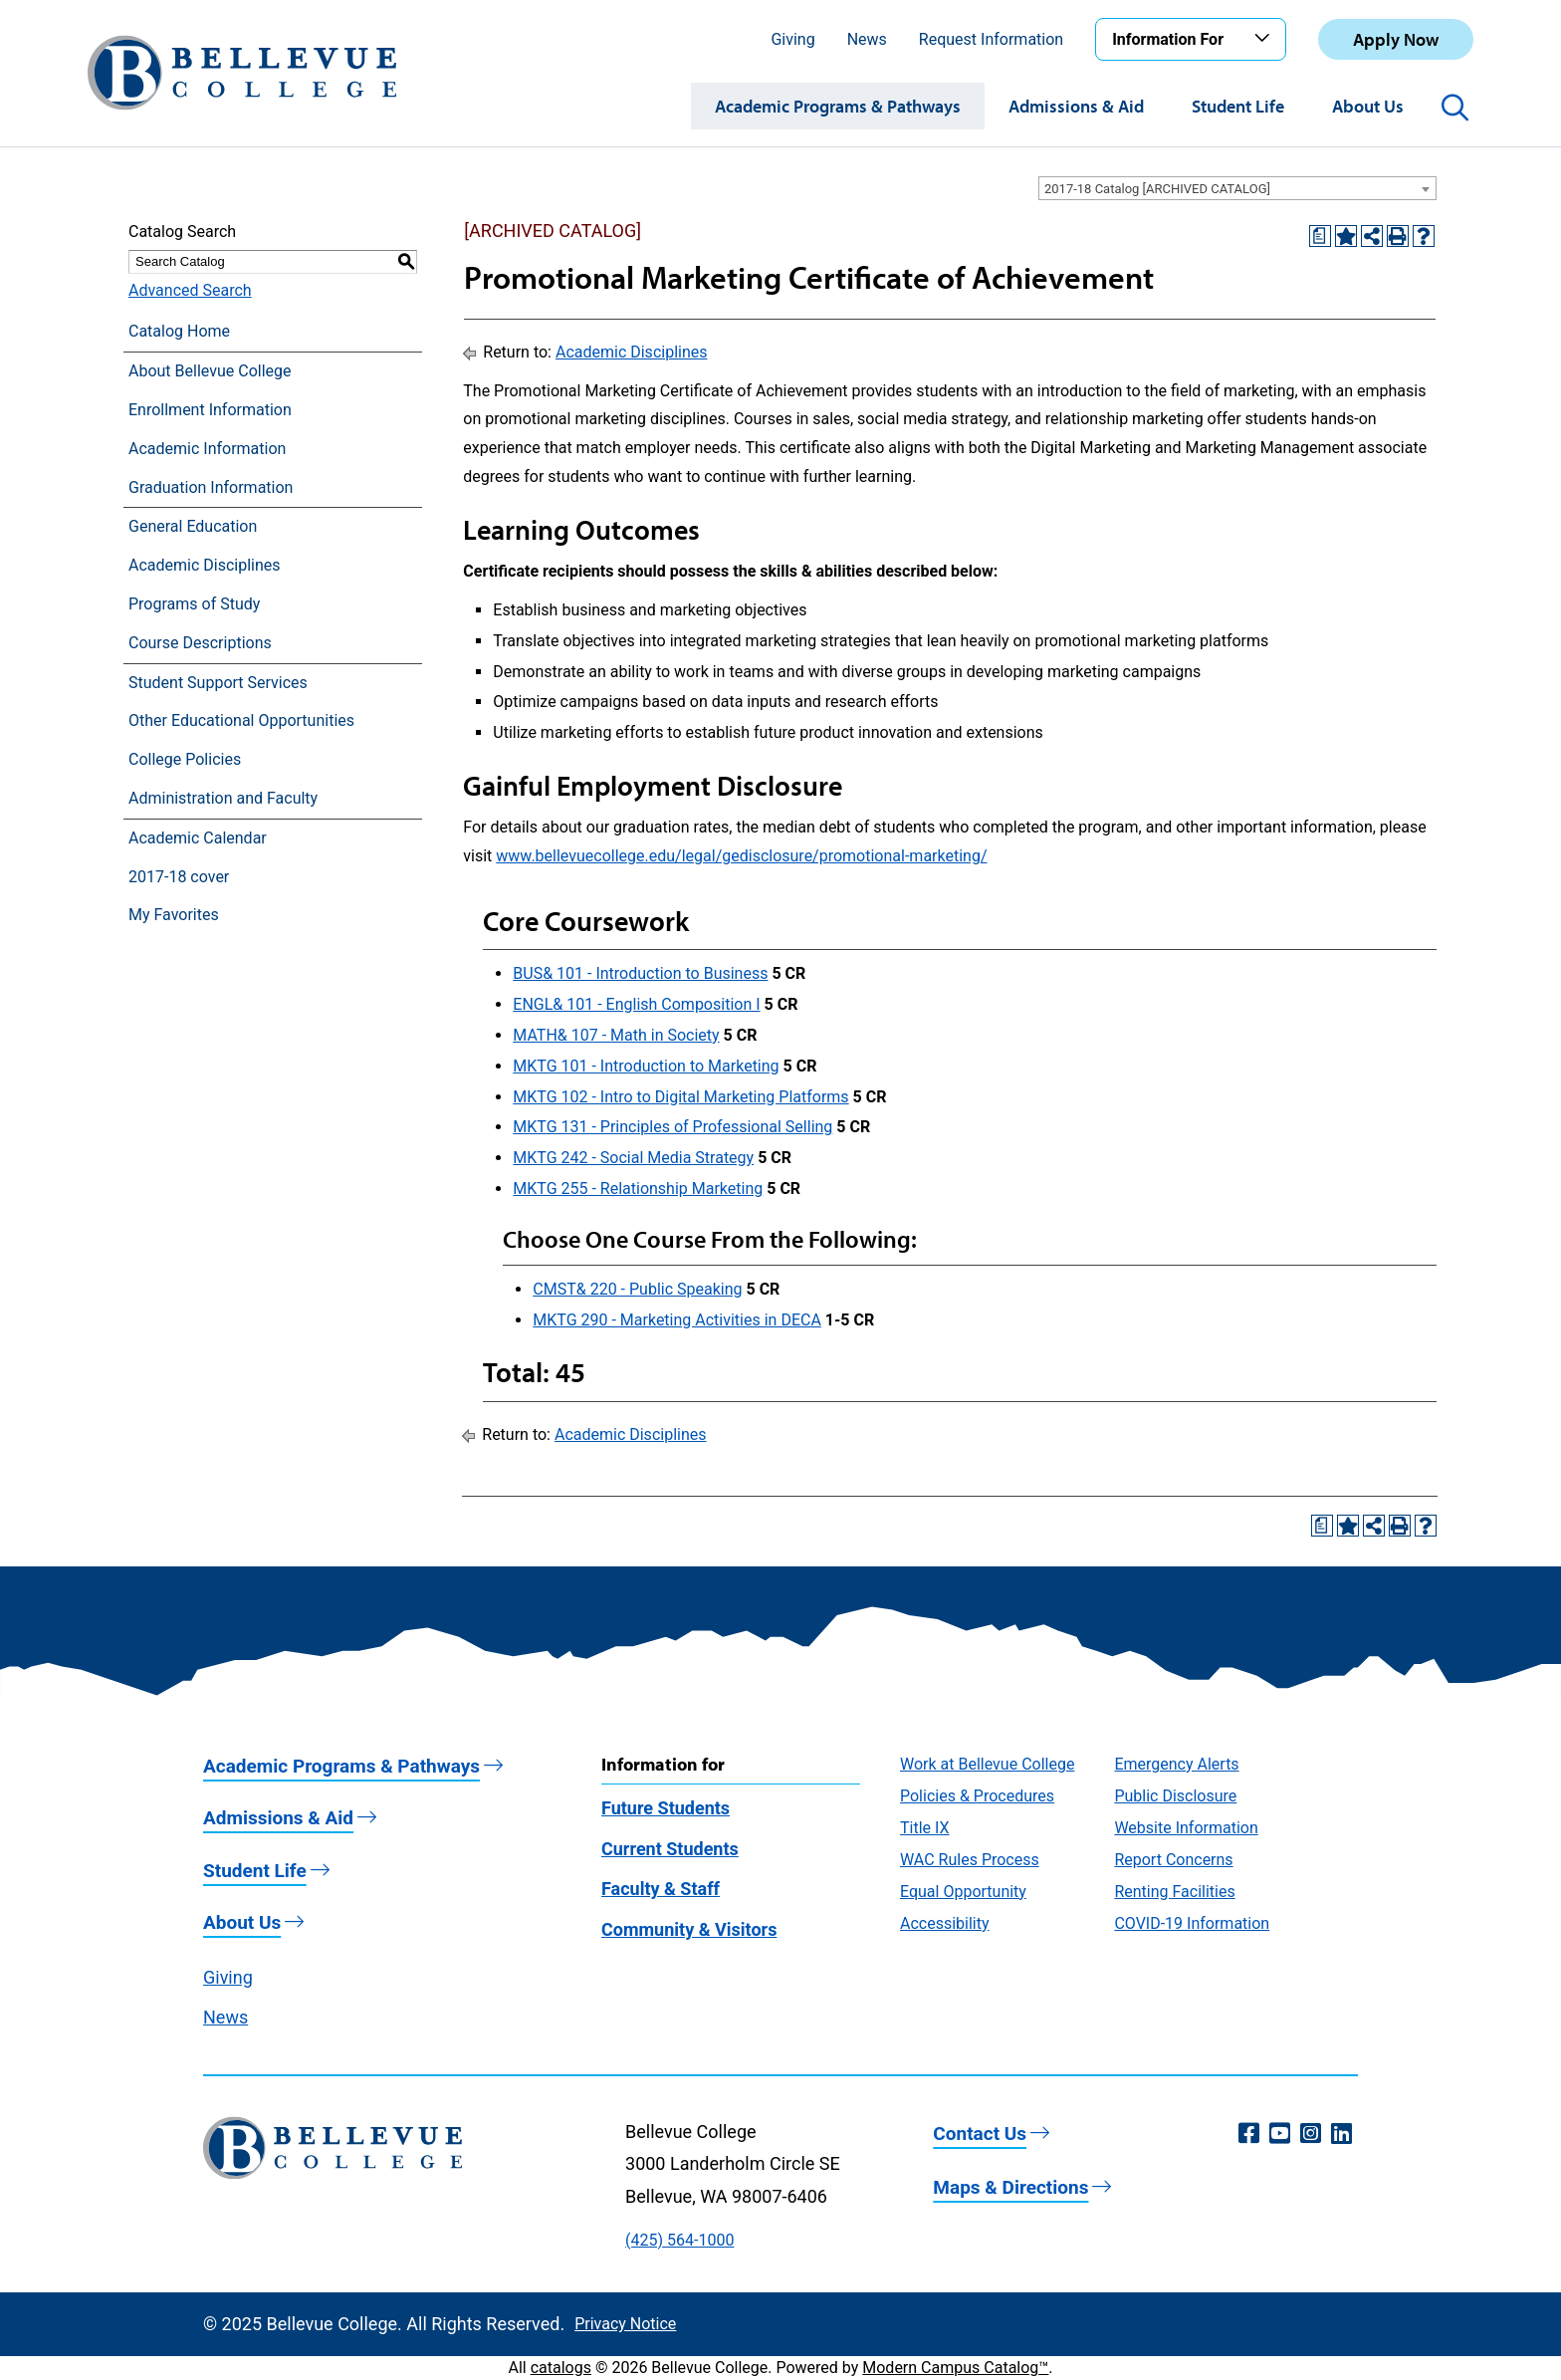 The width and height of the screenshot is (1561, 2380). What do you see at coordinates (925, 1827) in the screenshot?
I see `Title IX` at bounding box center [925, 1827].